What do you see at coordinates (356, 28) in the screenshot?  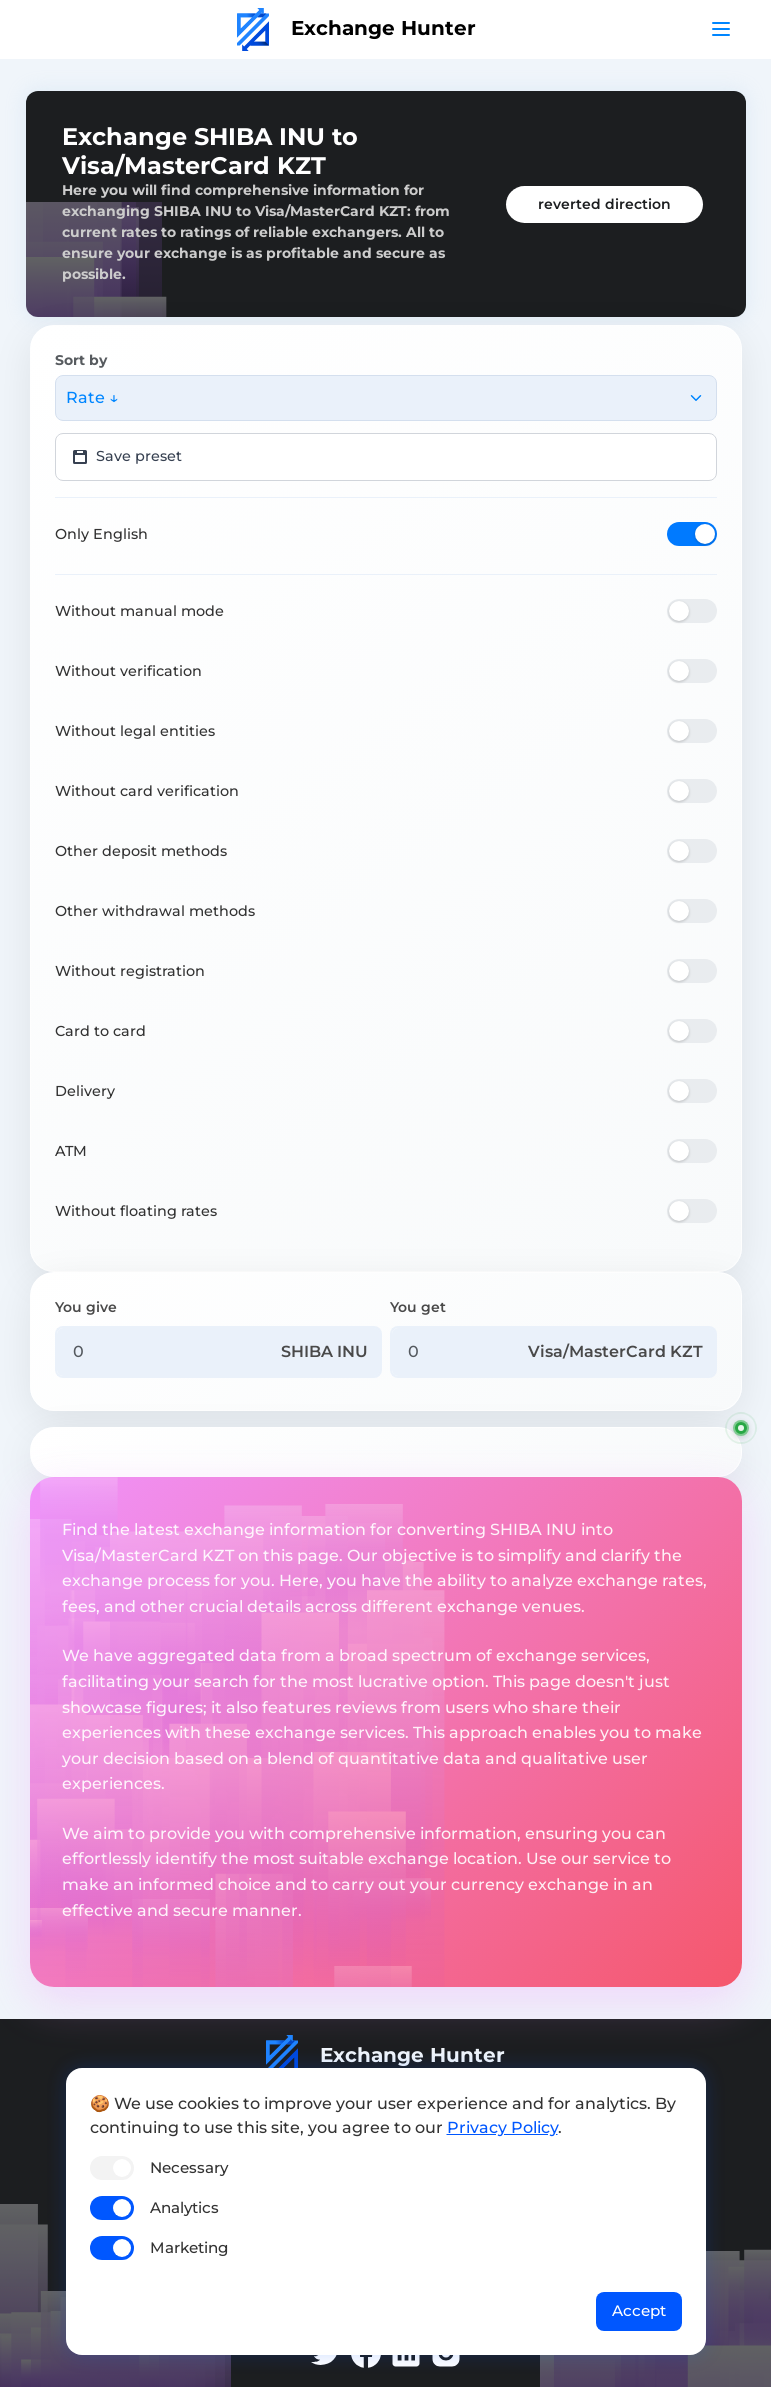 I see `Exchange Hunter` at bounding box center [356, 28].